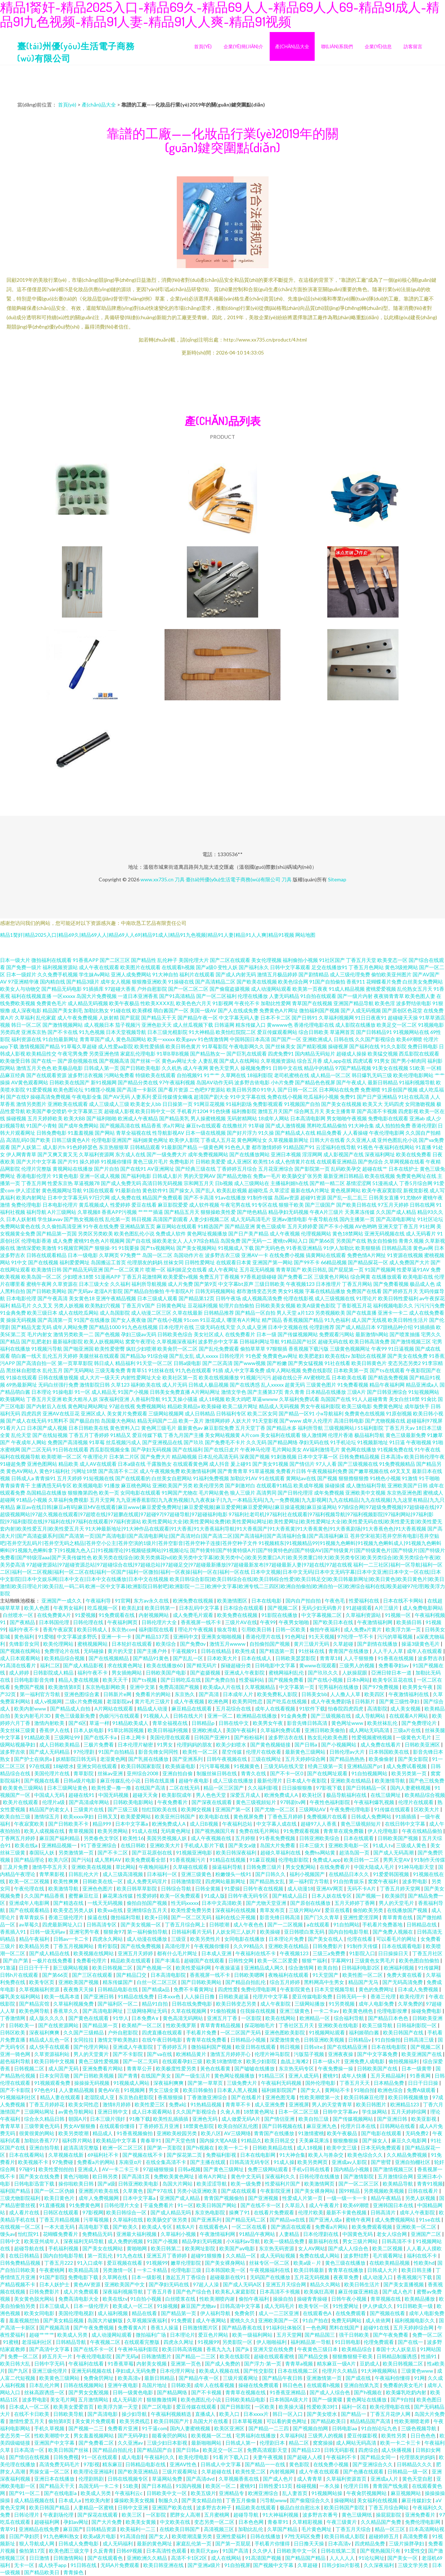  I want to click on 国产人在线成免费, so click(238, 1010).